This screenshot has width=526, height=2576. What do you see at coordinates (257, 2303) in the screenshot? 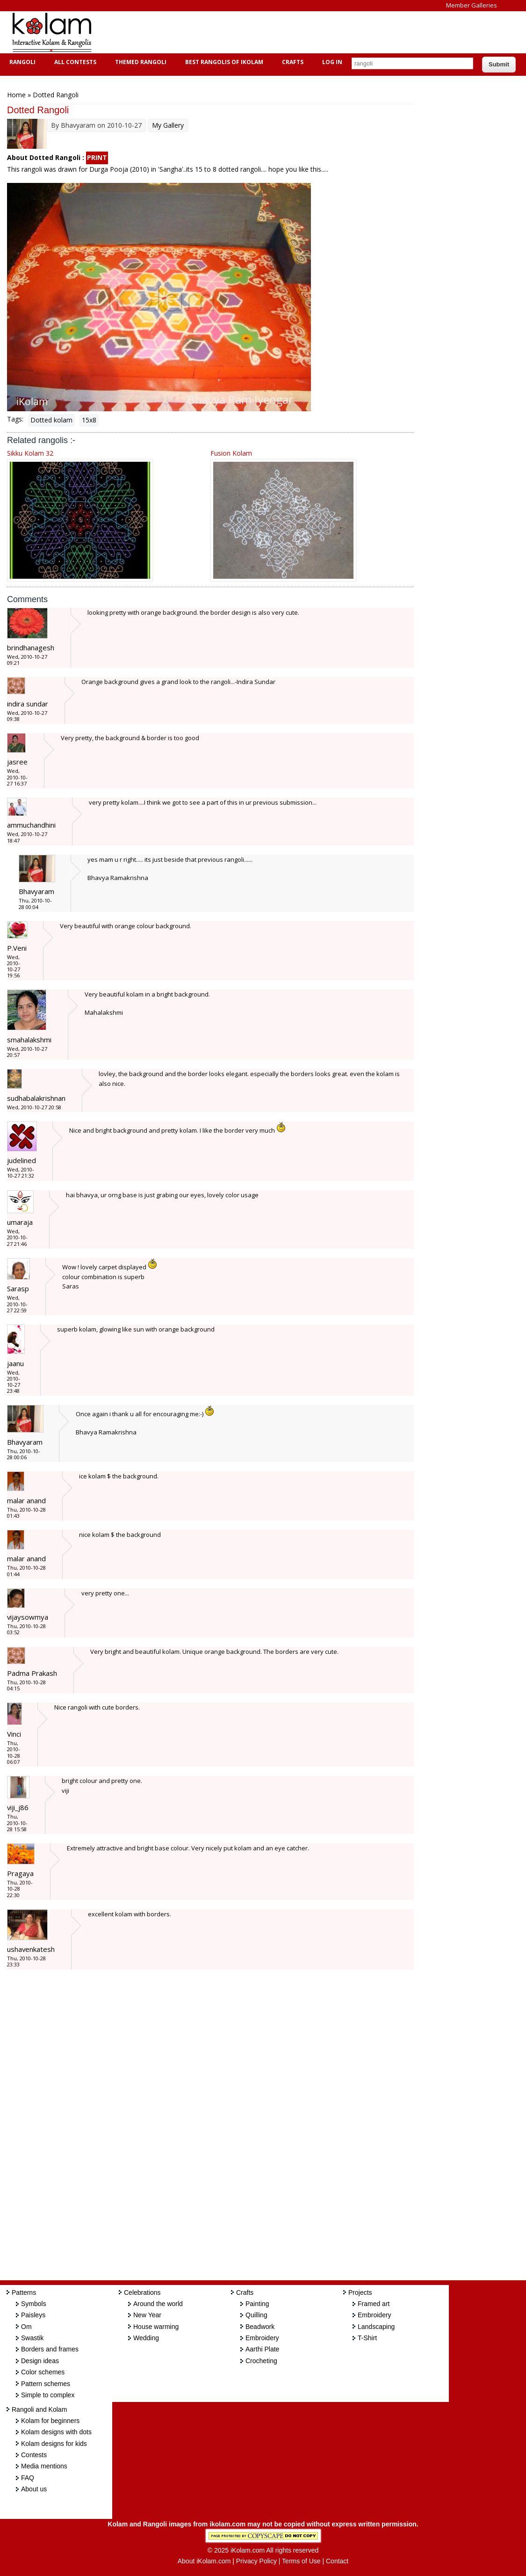
I see `Painting` at bounding box center [257, 2303].